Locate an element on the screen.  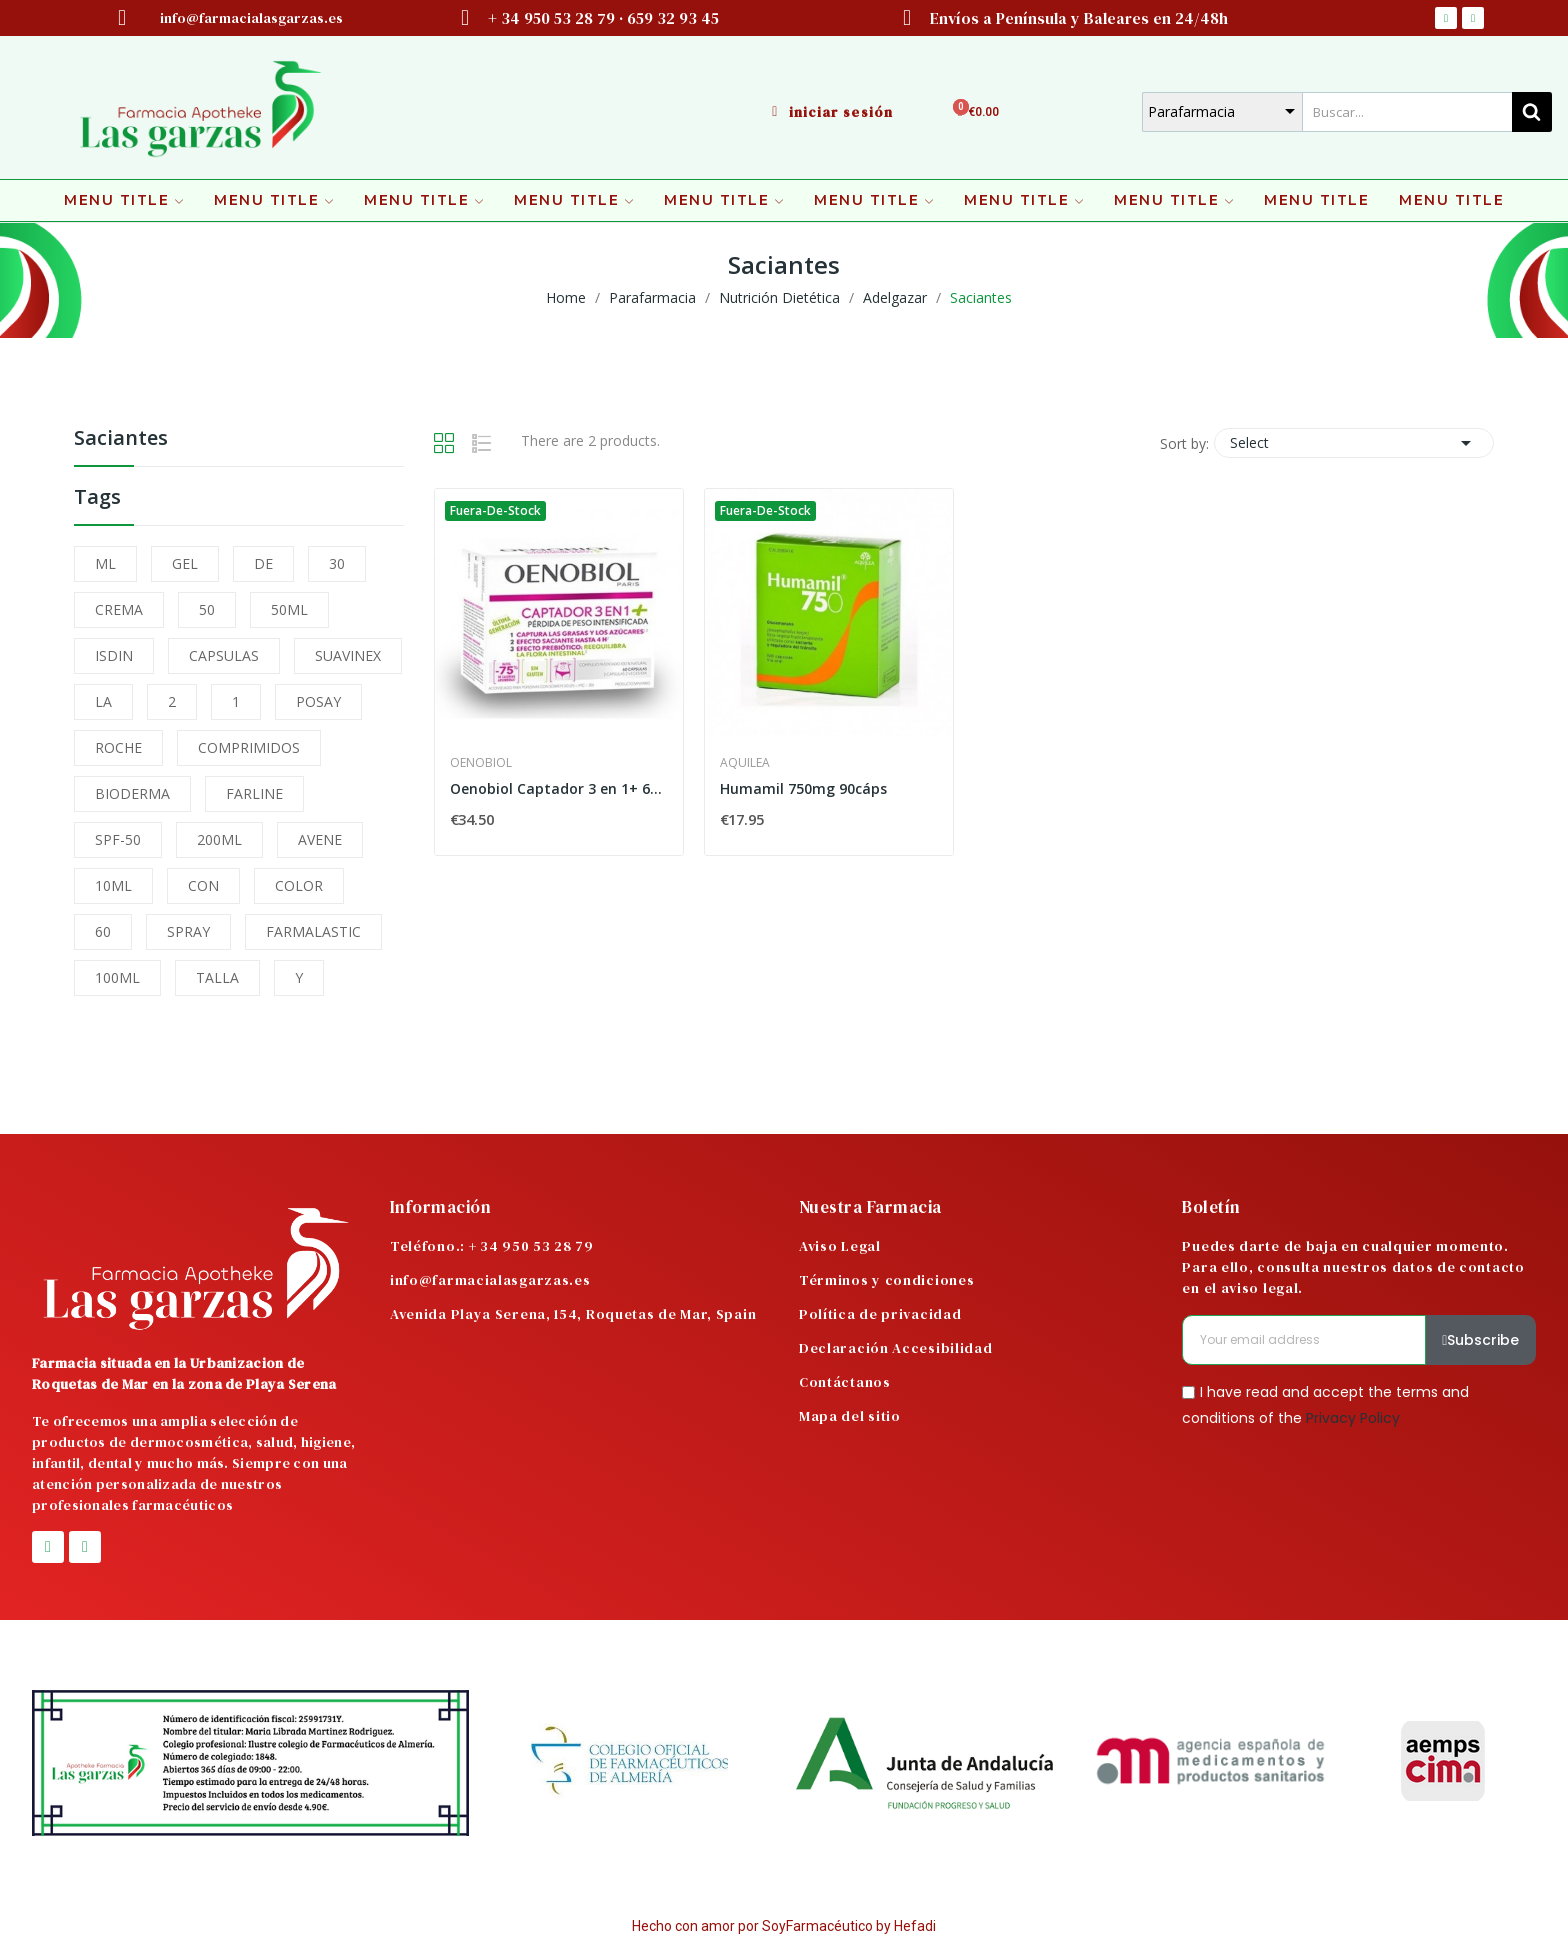
CON is located at coordinates (203, 885).